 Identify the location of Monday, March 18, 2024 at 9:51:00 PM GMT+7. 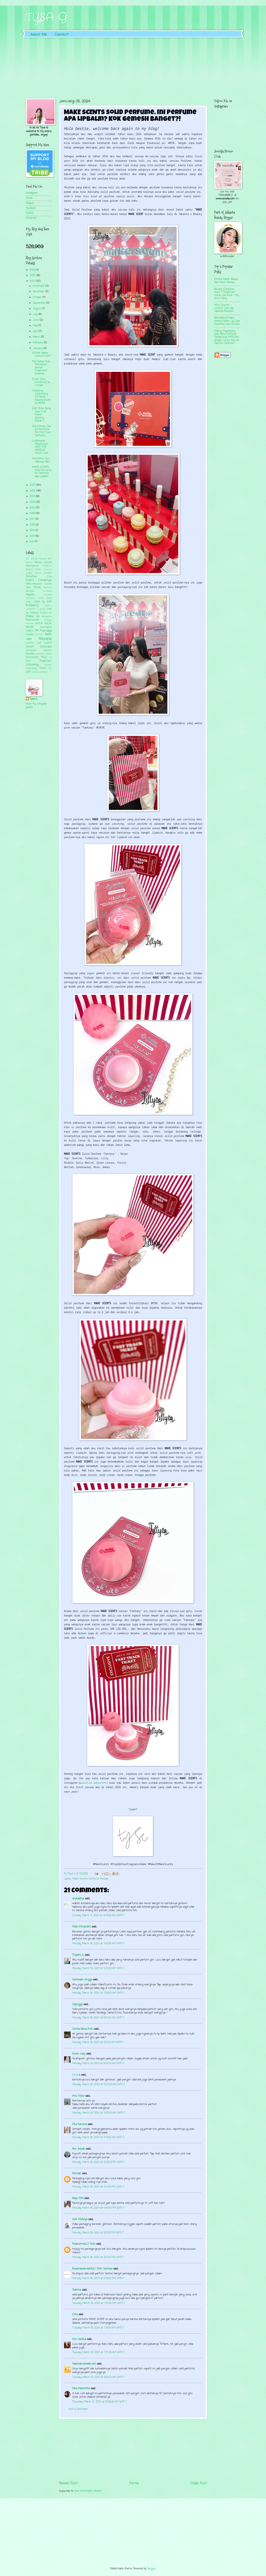
(98, 2233).